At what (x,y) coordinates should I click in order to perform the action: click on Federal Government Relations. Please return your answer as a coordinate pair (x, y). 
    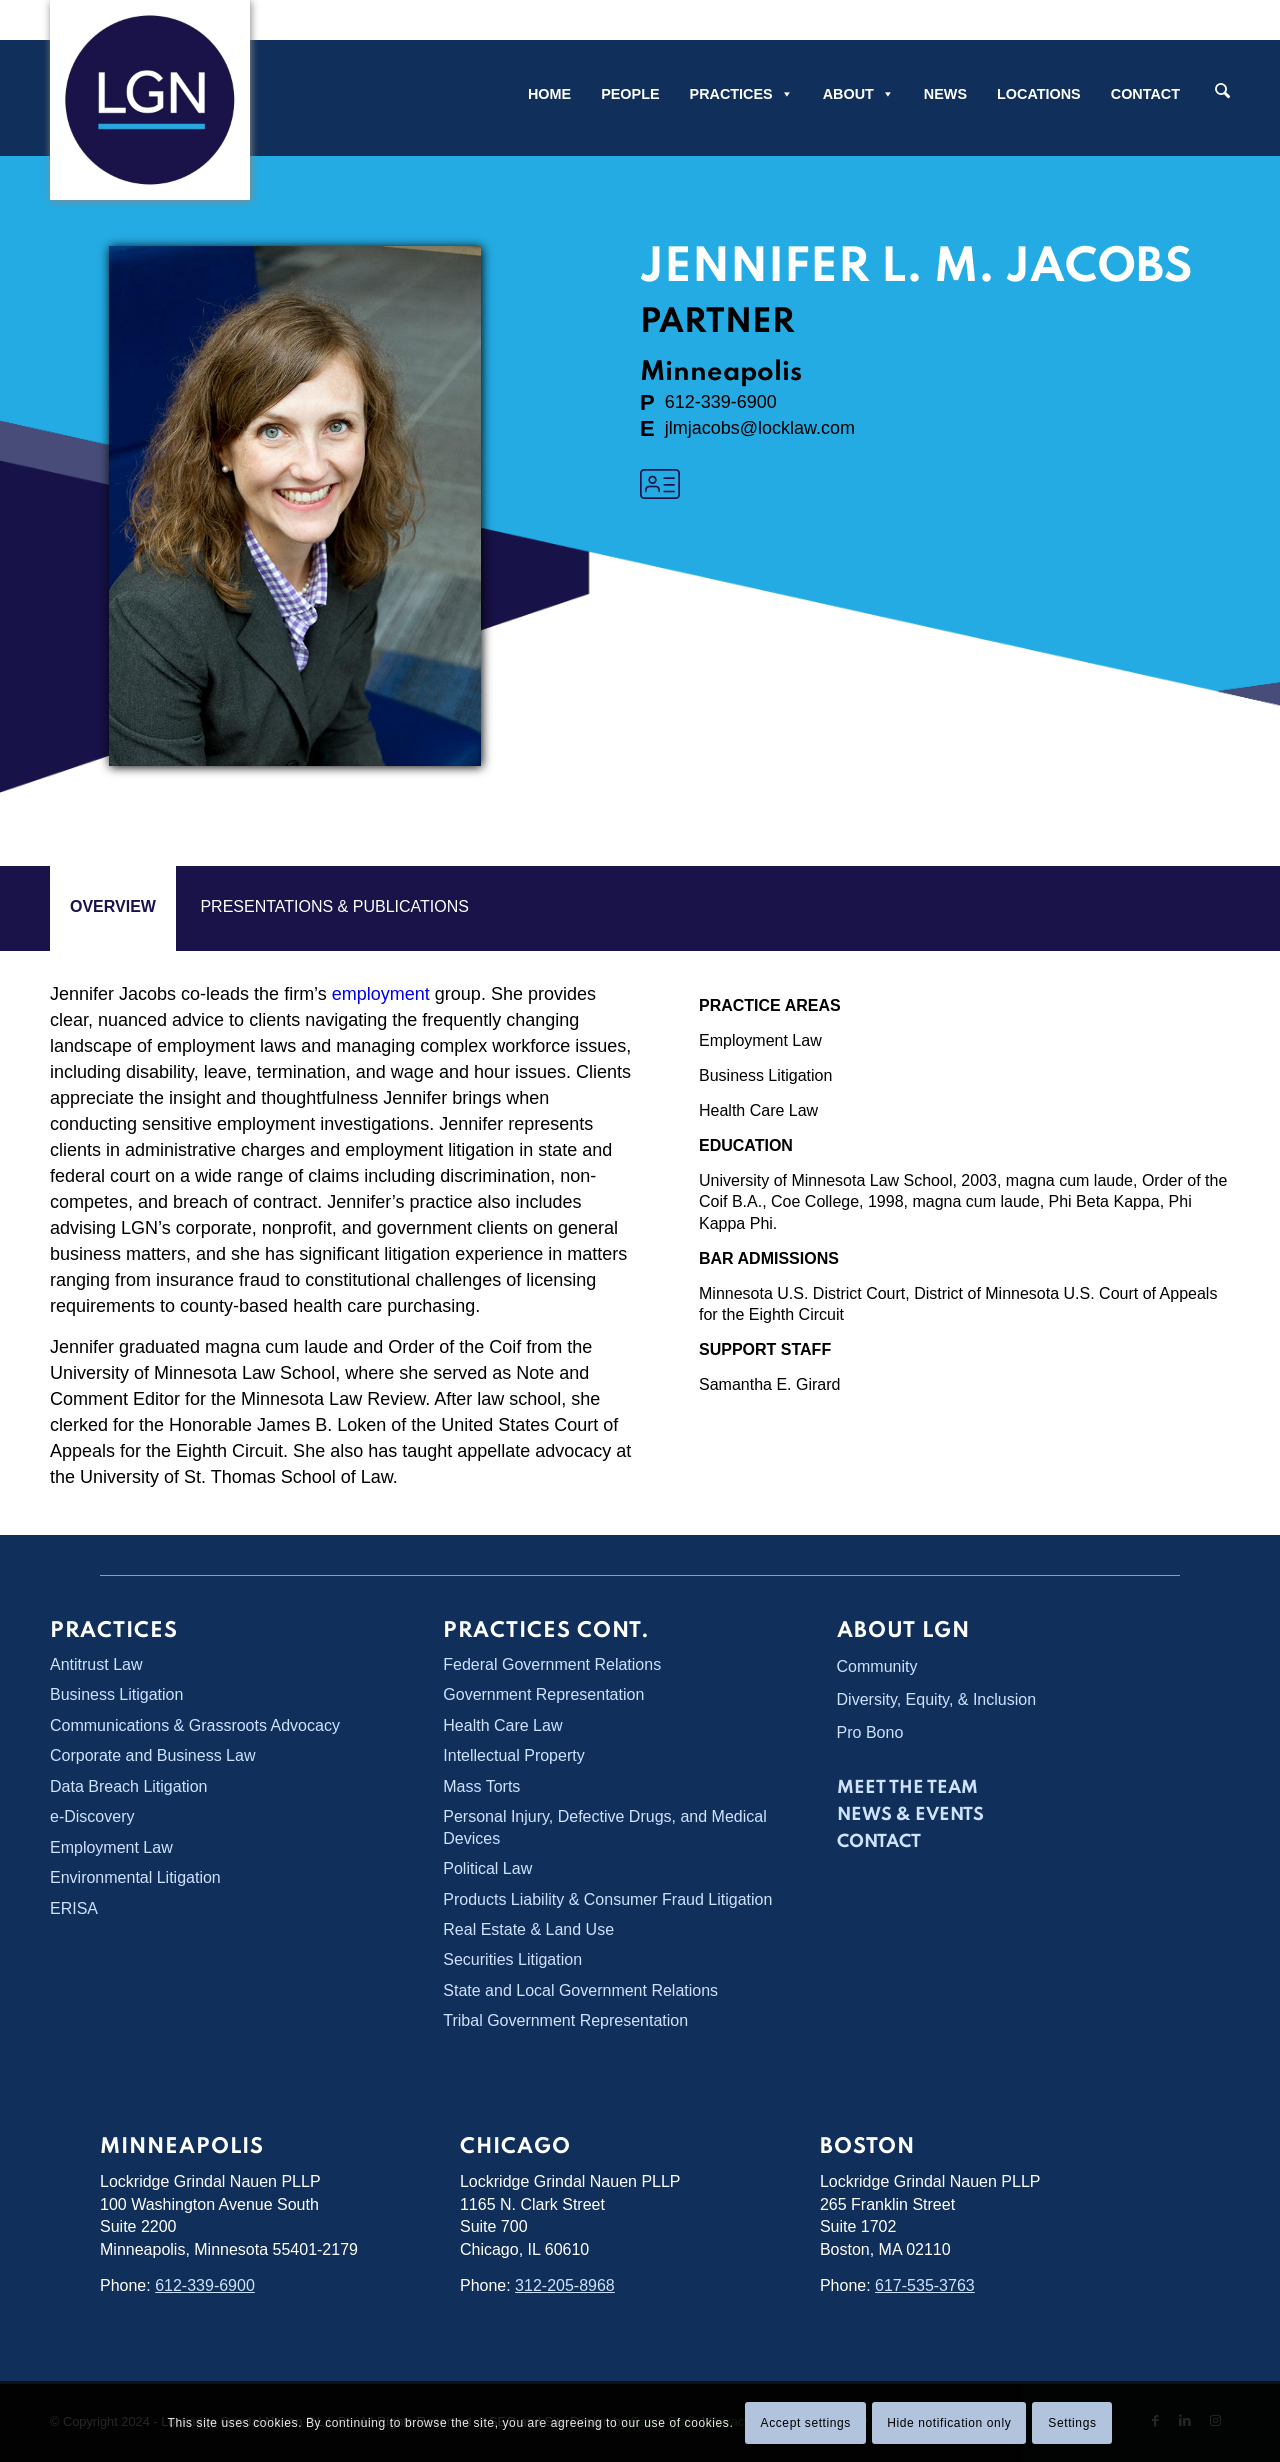
    Looking at the image, I should click on (552, 1664).